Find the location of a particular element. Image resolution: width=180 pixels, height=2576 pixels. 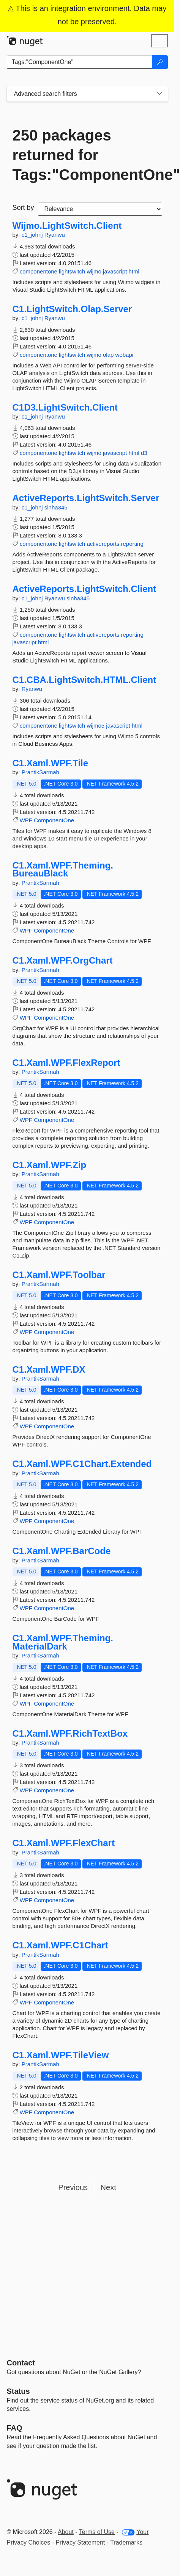

C1.LightSwitch.Olap.Server is located at coordinates (72, 309).